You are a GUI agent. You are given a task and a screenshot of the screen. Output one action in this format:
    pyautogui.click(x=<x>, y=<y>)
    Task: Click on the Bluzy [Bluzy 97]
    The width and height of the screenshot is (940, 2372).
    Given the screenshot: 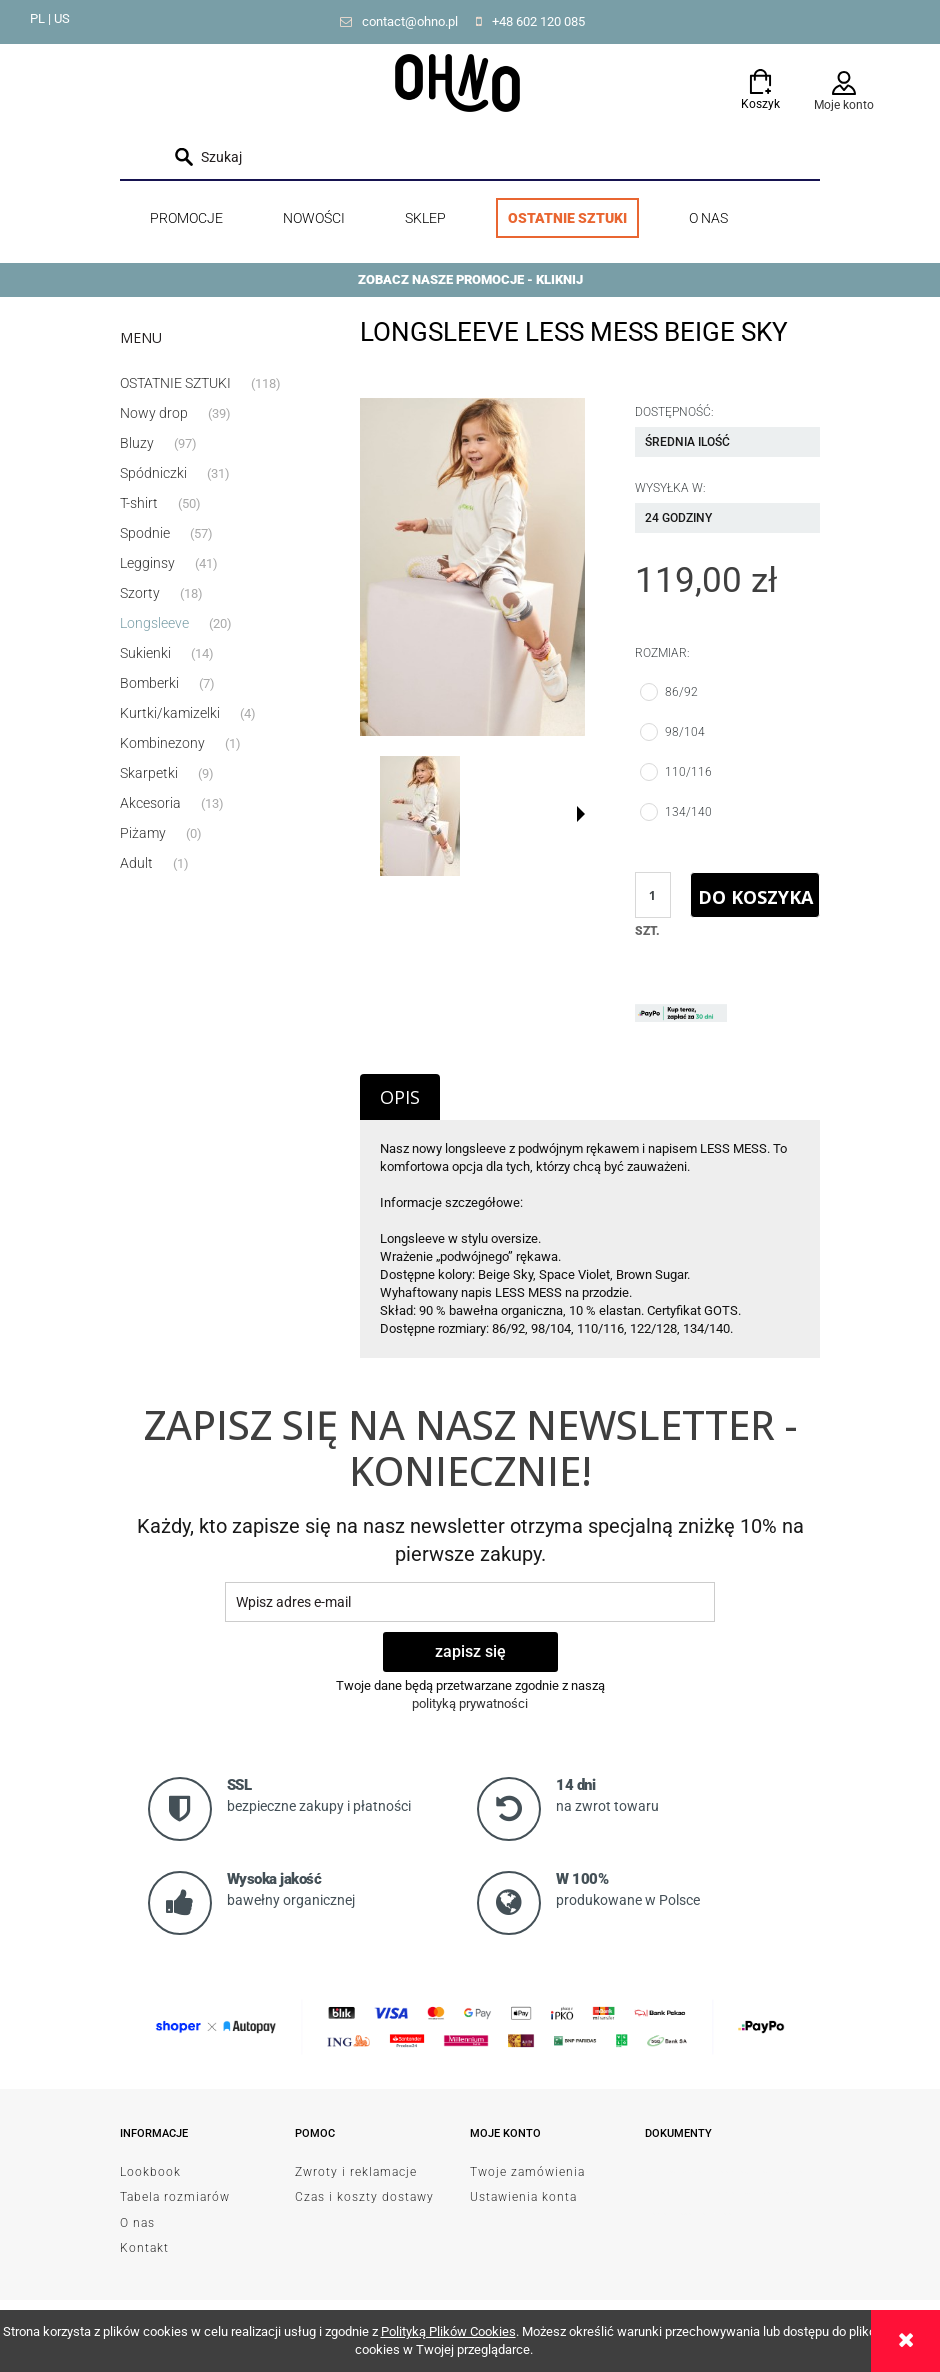 What is the action you would take?
    pyautogui.click(x=137, y=443)
    